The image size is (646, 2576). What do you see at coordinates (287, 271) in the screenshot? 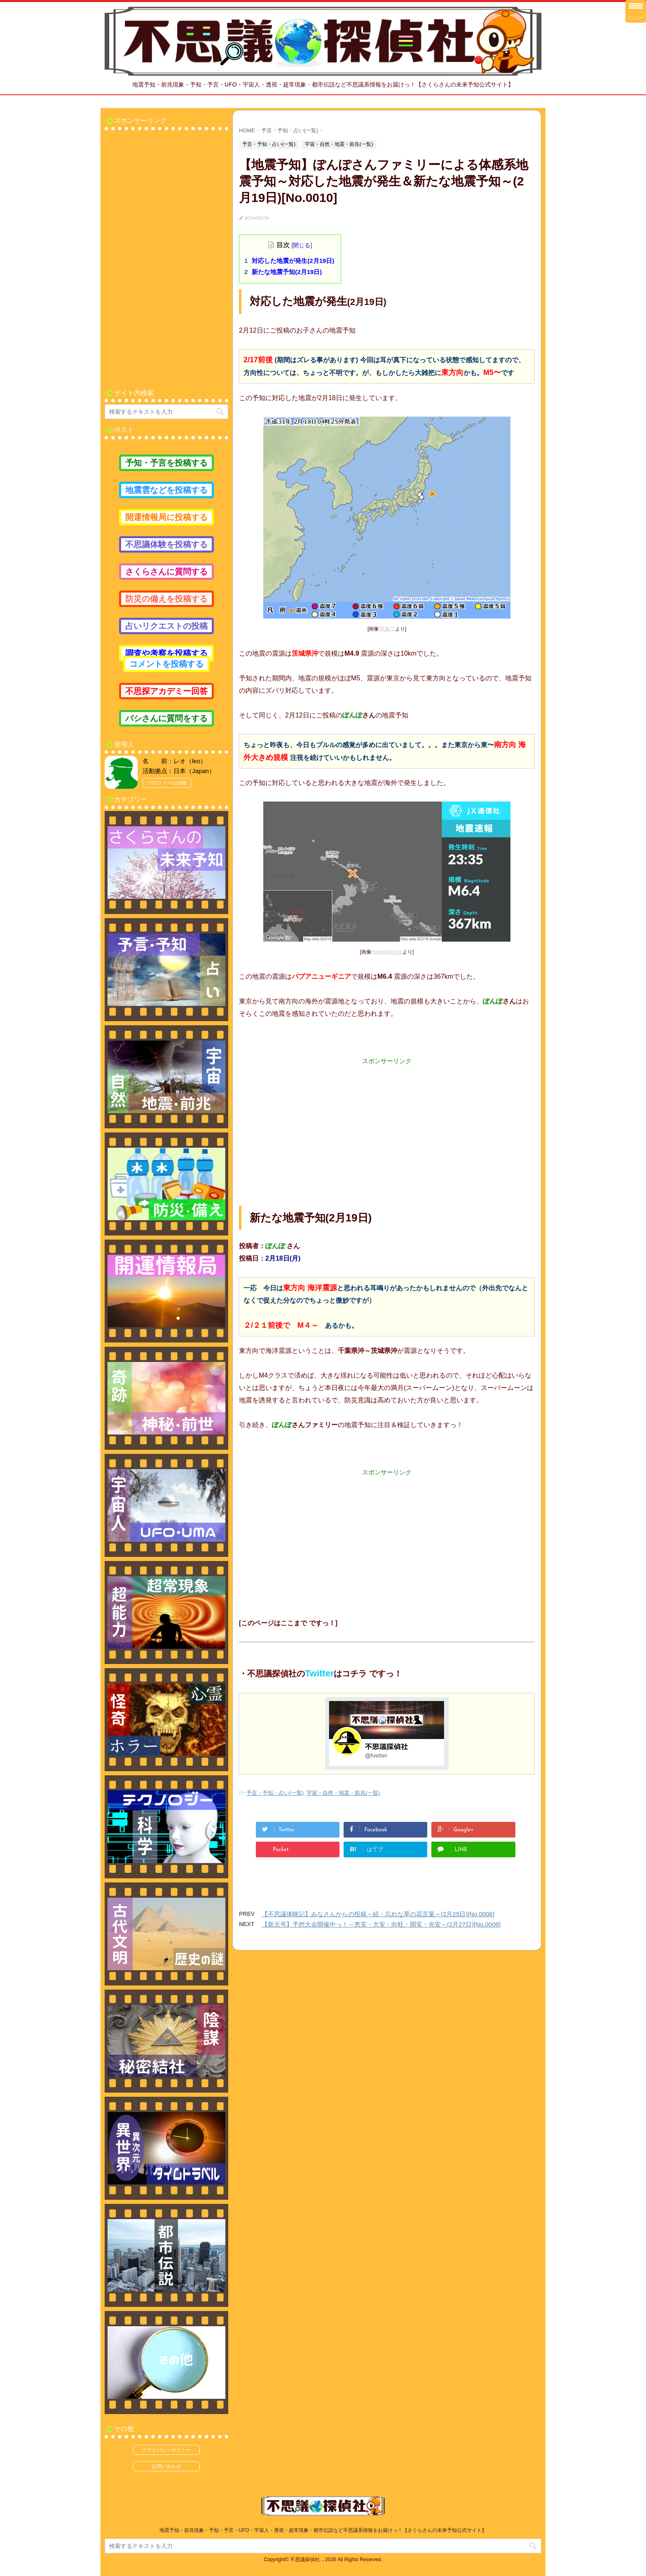
I see `新たな地震予知(2月19日)` at bounding box center [287, 271].